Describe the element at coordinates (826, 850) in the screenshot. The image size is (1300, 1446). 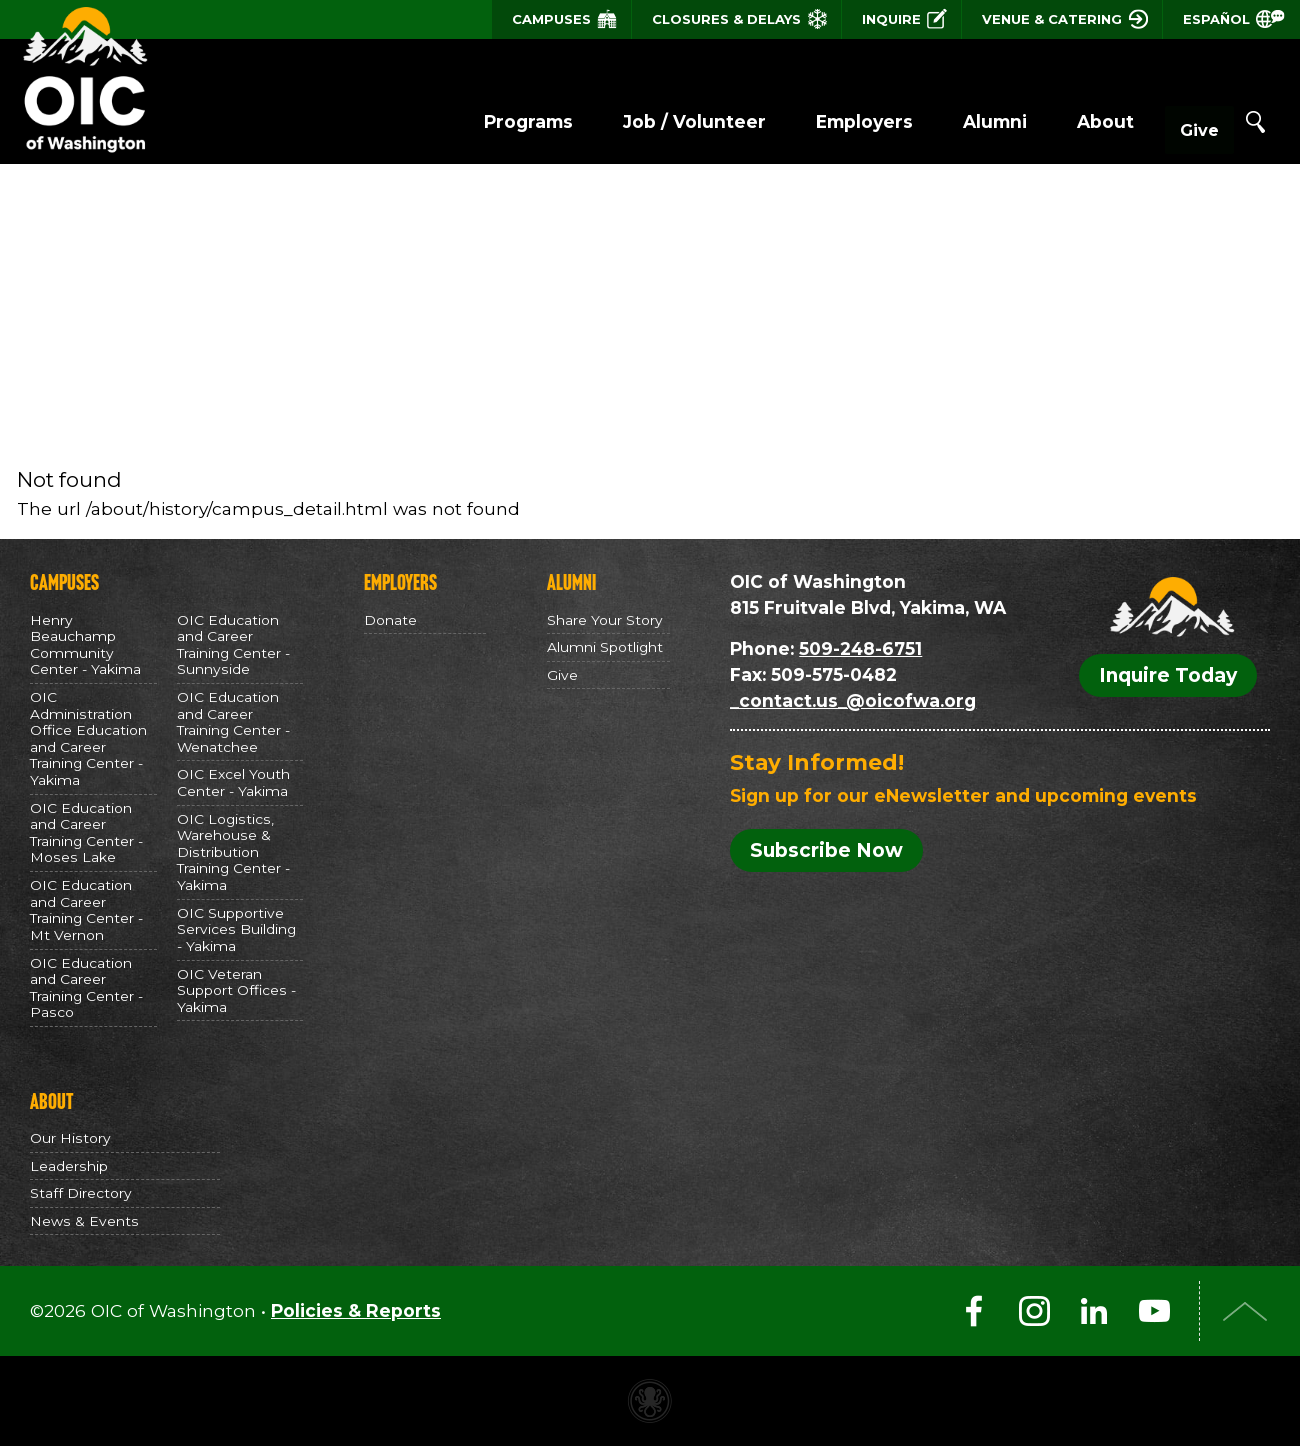
I see `Subscribe Now` at that location.